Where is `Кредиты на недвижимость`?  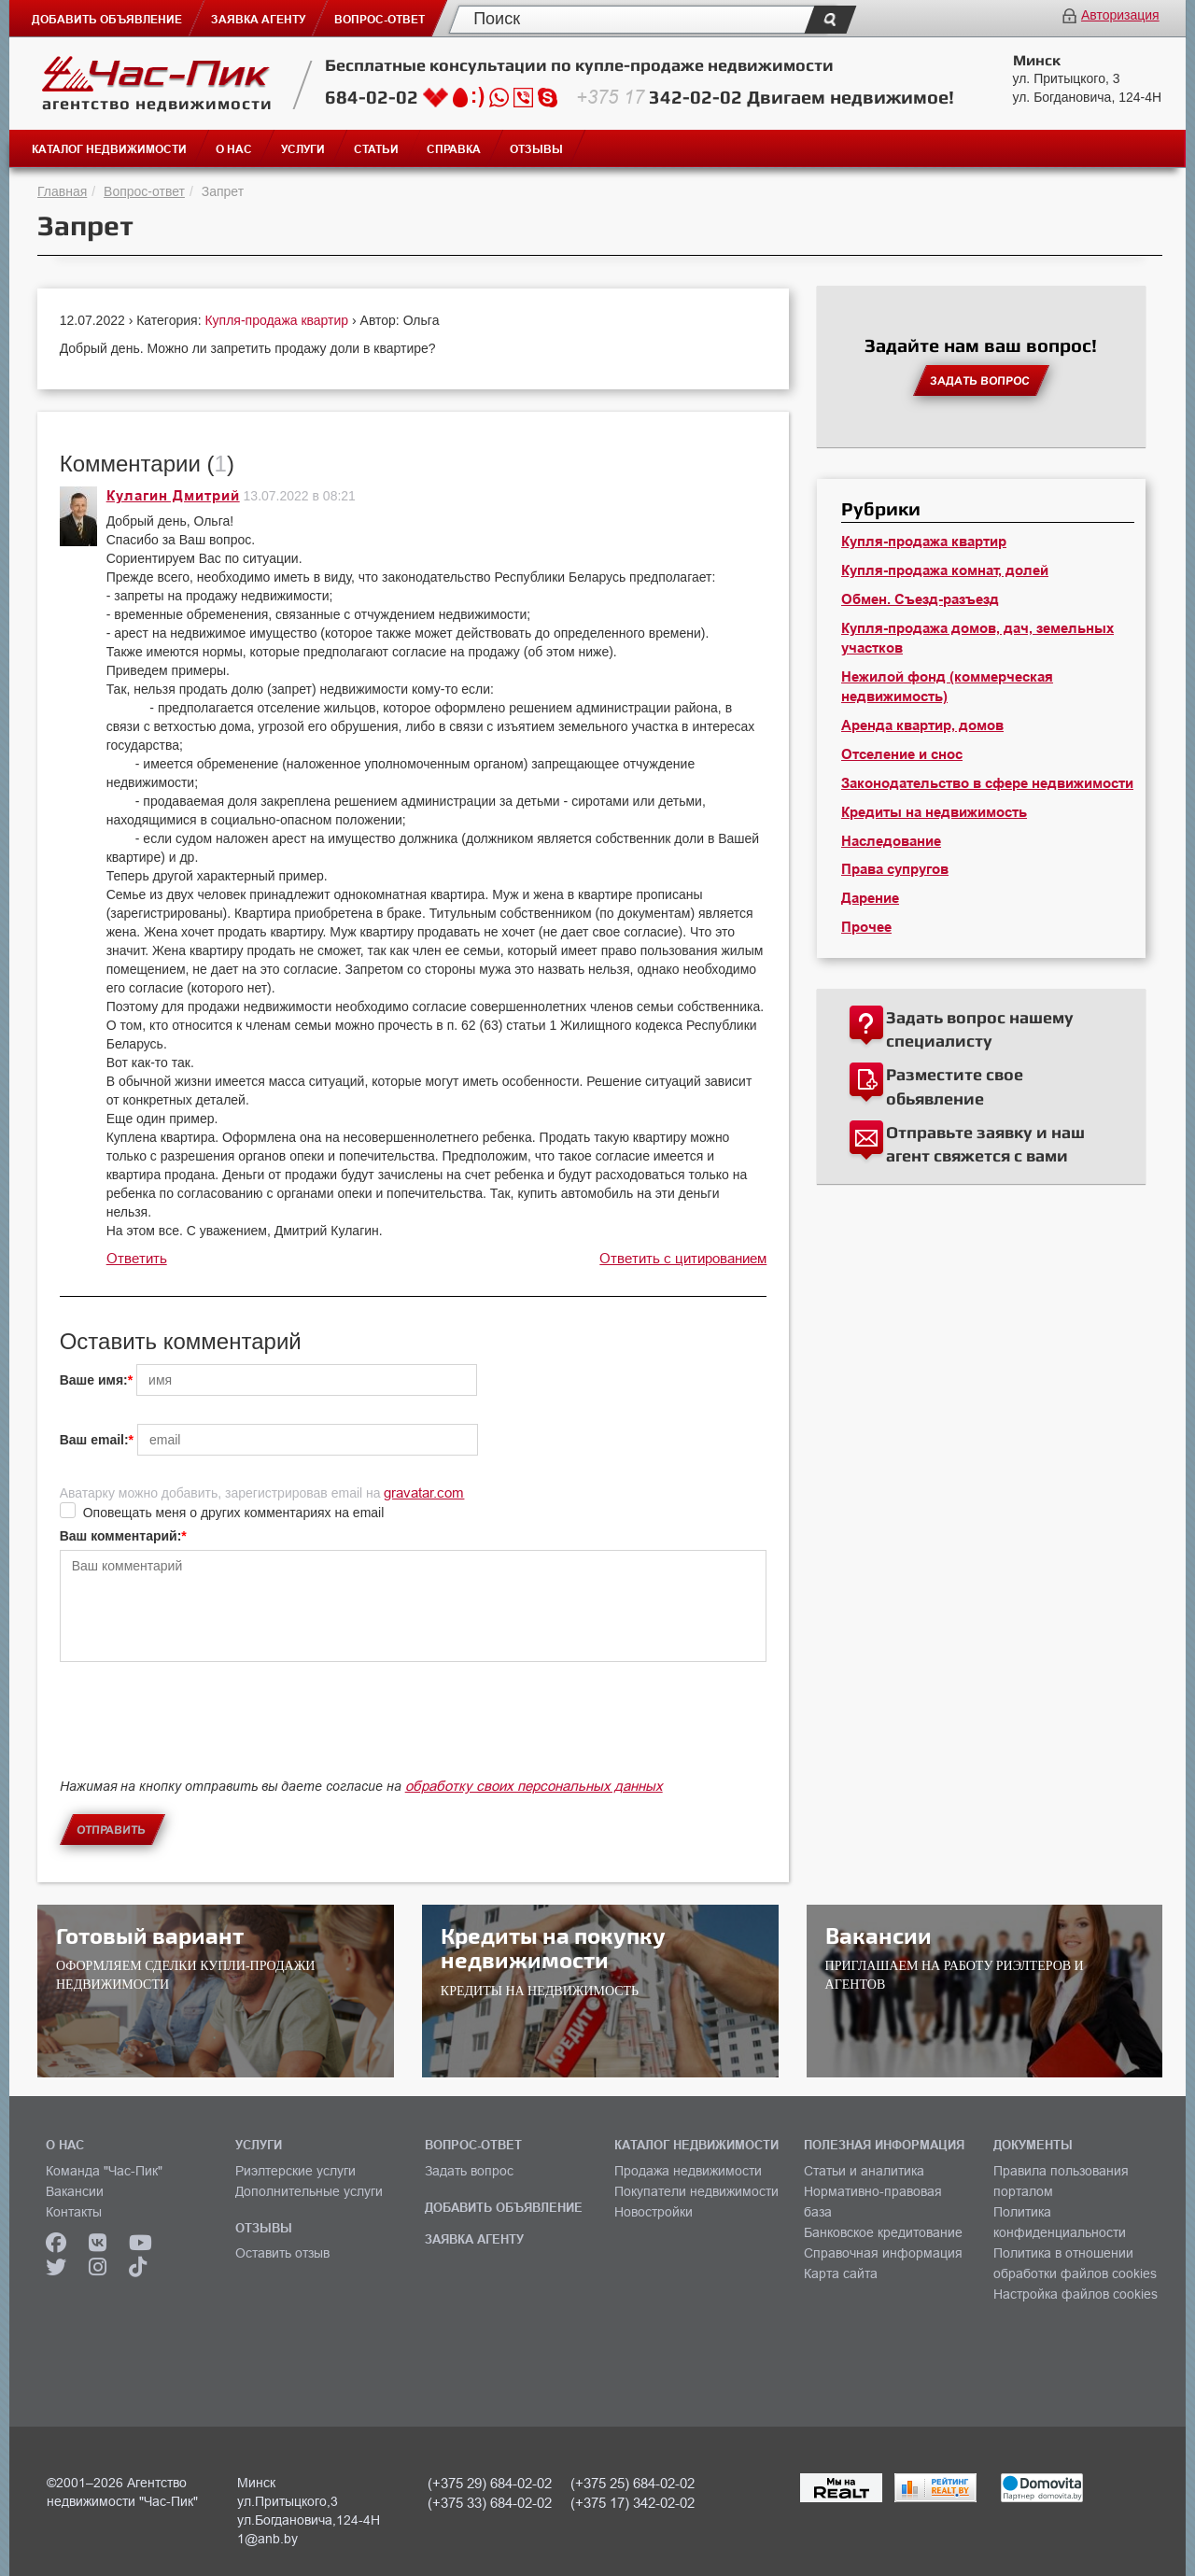
Кредиты на недвижимость is located at coordinates (934, 812).